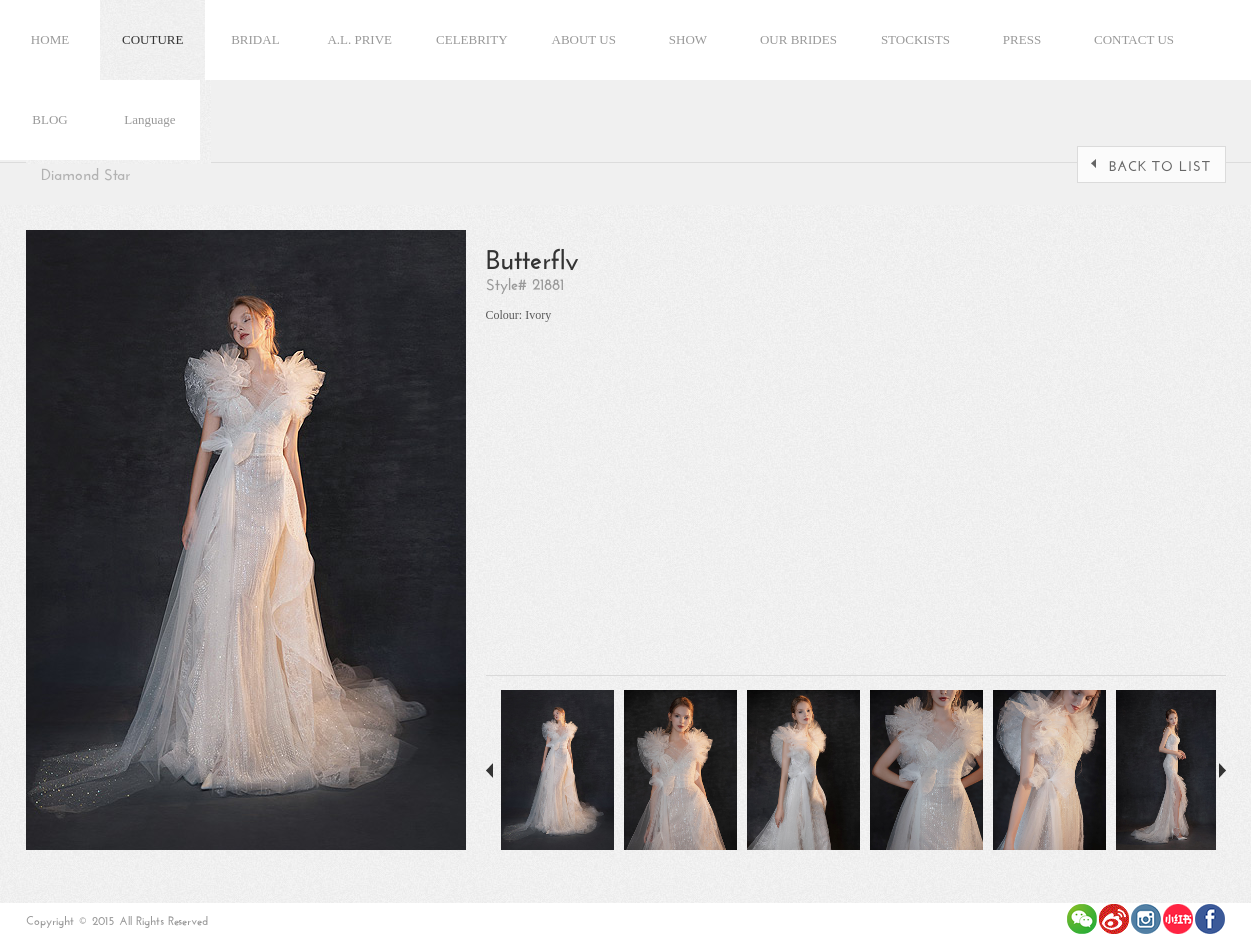  I want to click on SHOW, so click(688, 39).